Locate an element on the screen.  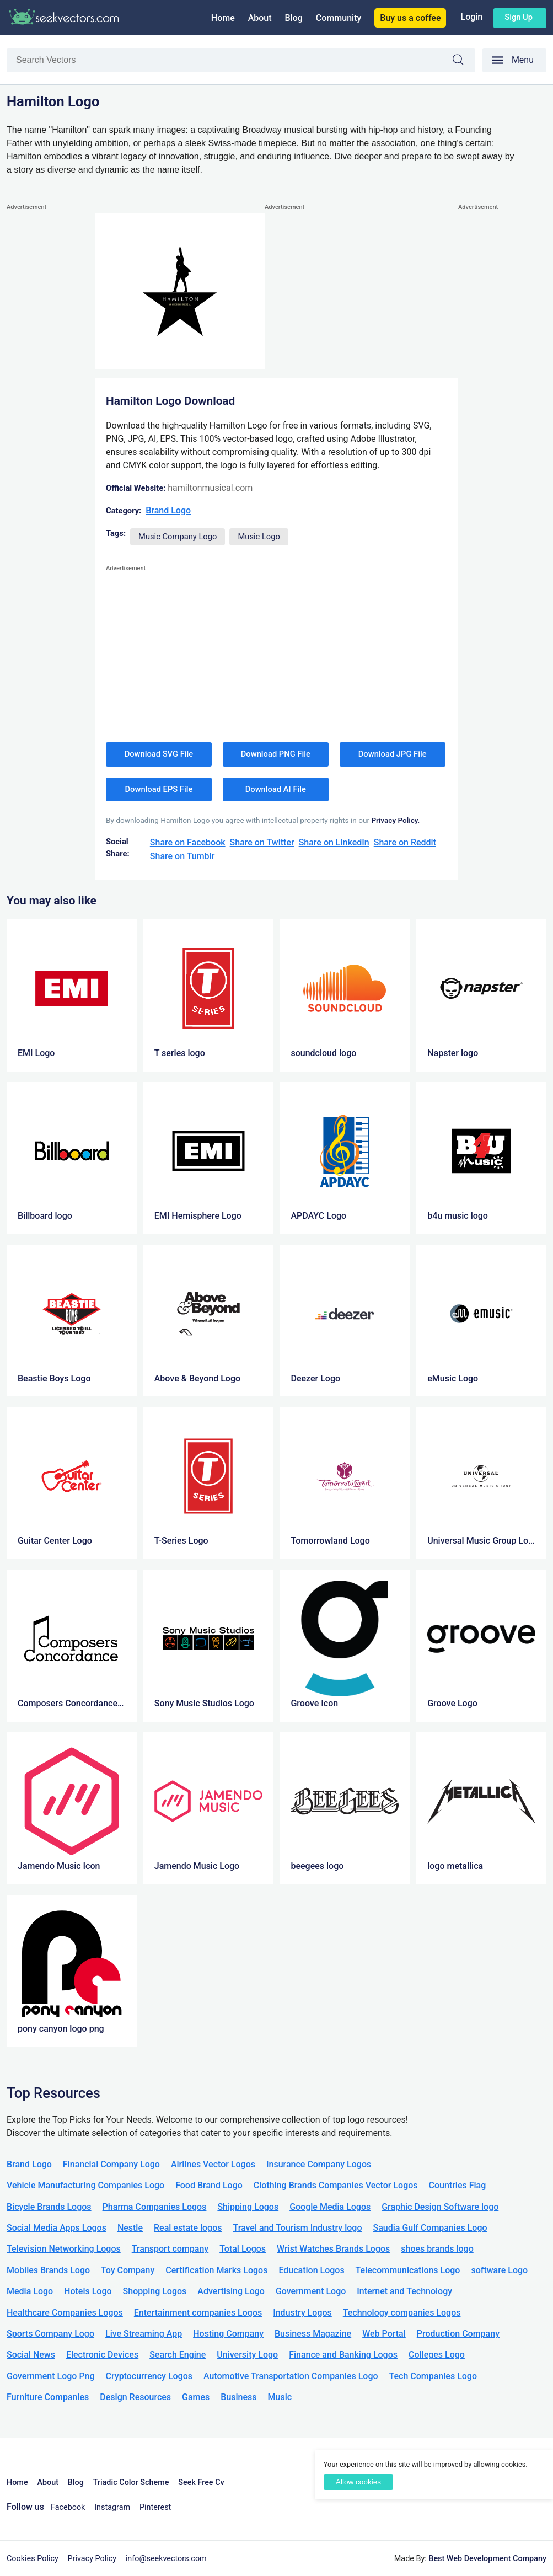
Download AI File is located at coordinates (275, 789).